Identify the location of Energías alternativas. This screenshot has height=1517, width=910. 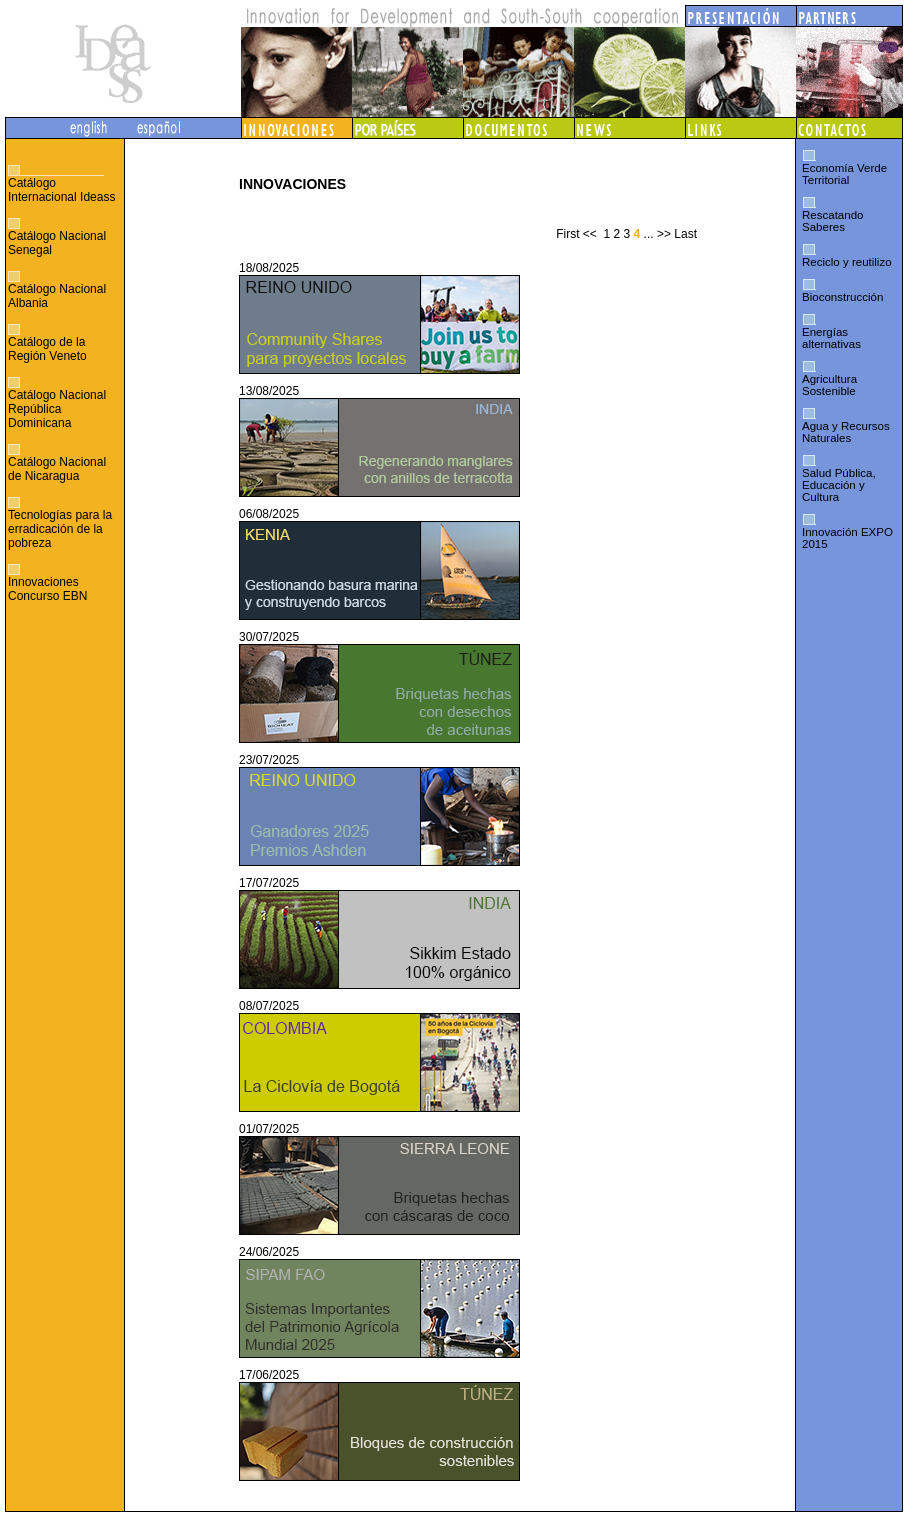
(831, 338).